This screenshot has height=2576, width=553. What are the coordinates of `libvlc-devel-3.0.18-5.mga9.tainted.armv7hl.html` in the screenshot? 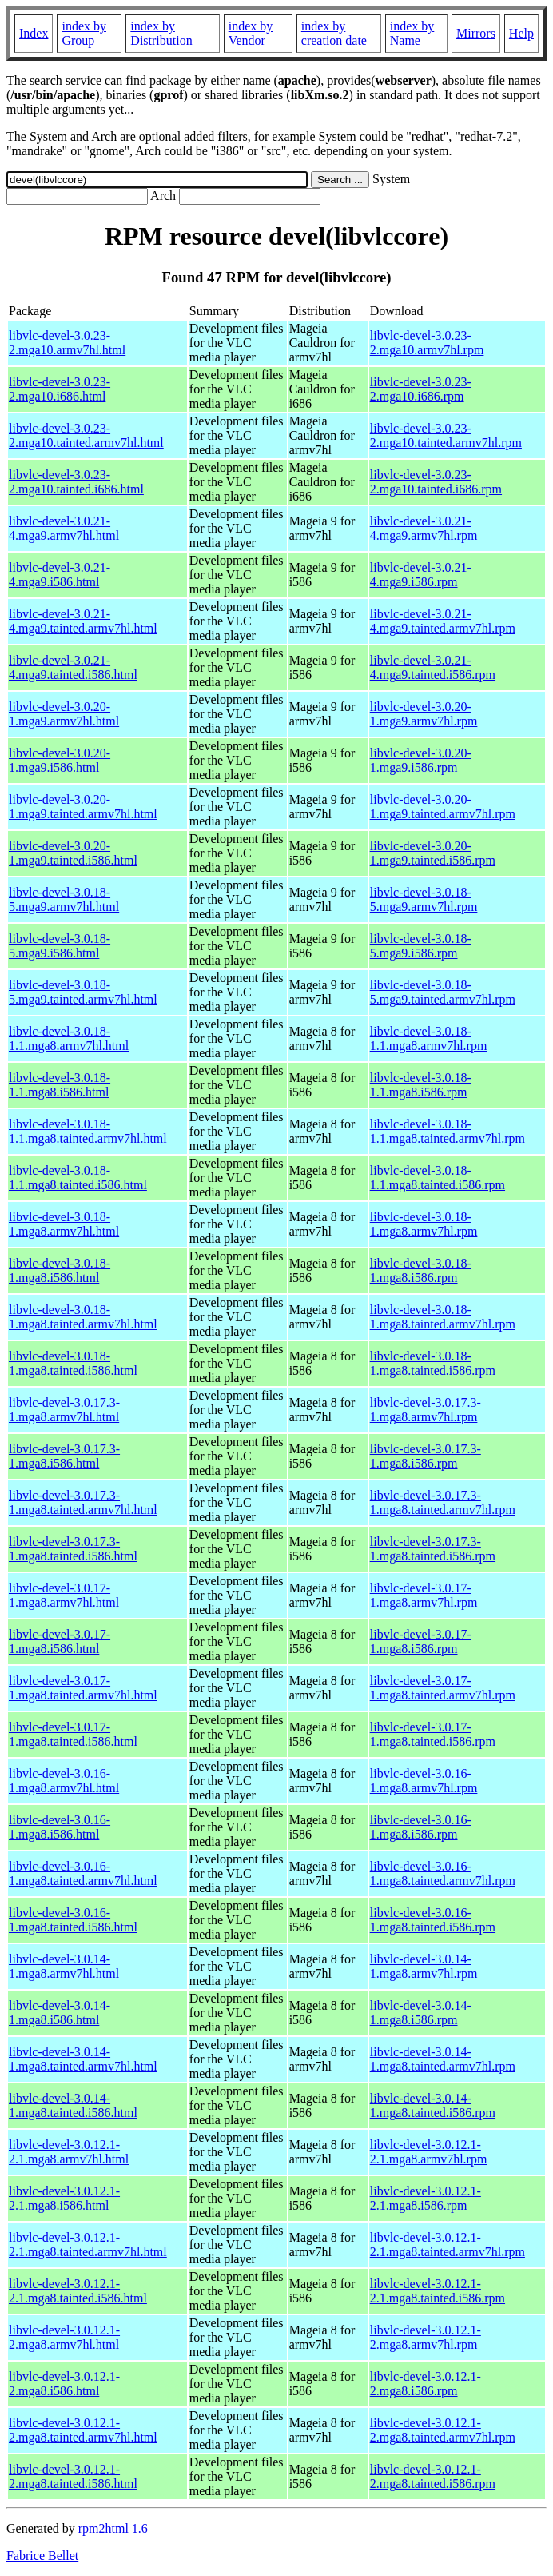 It's located at (83, 992).